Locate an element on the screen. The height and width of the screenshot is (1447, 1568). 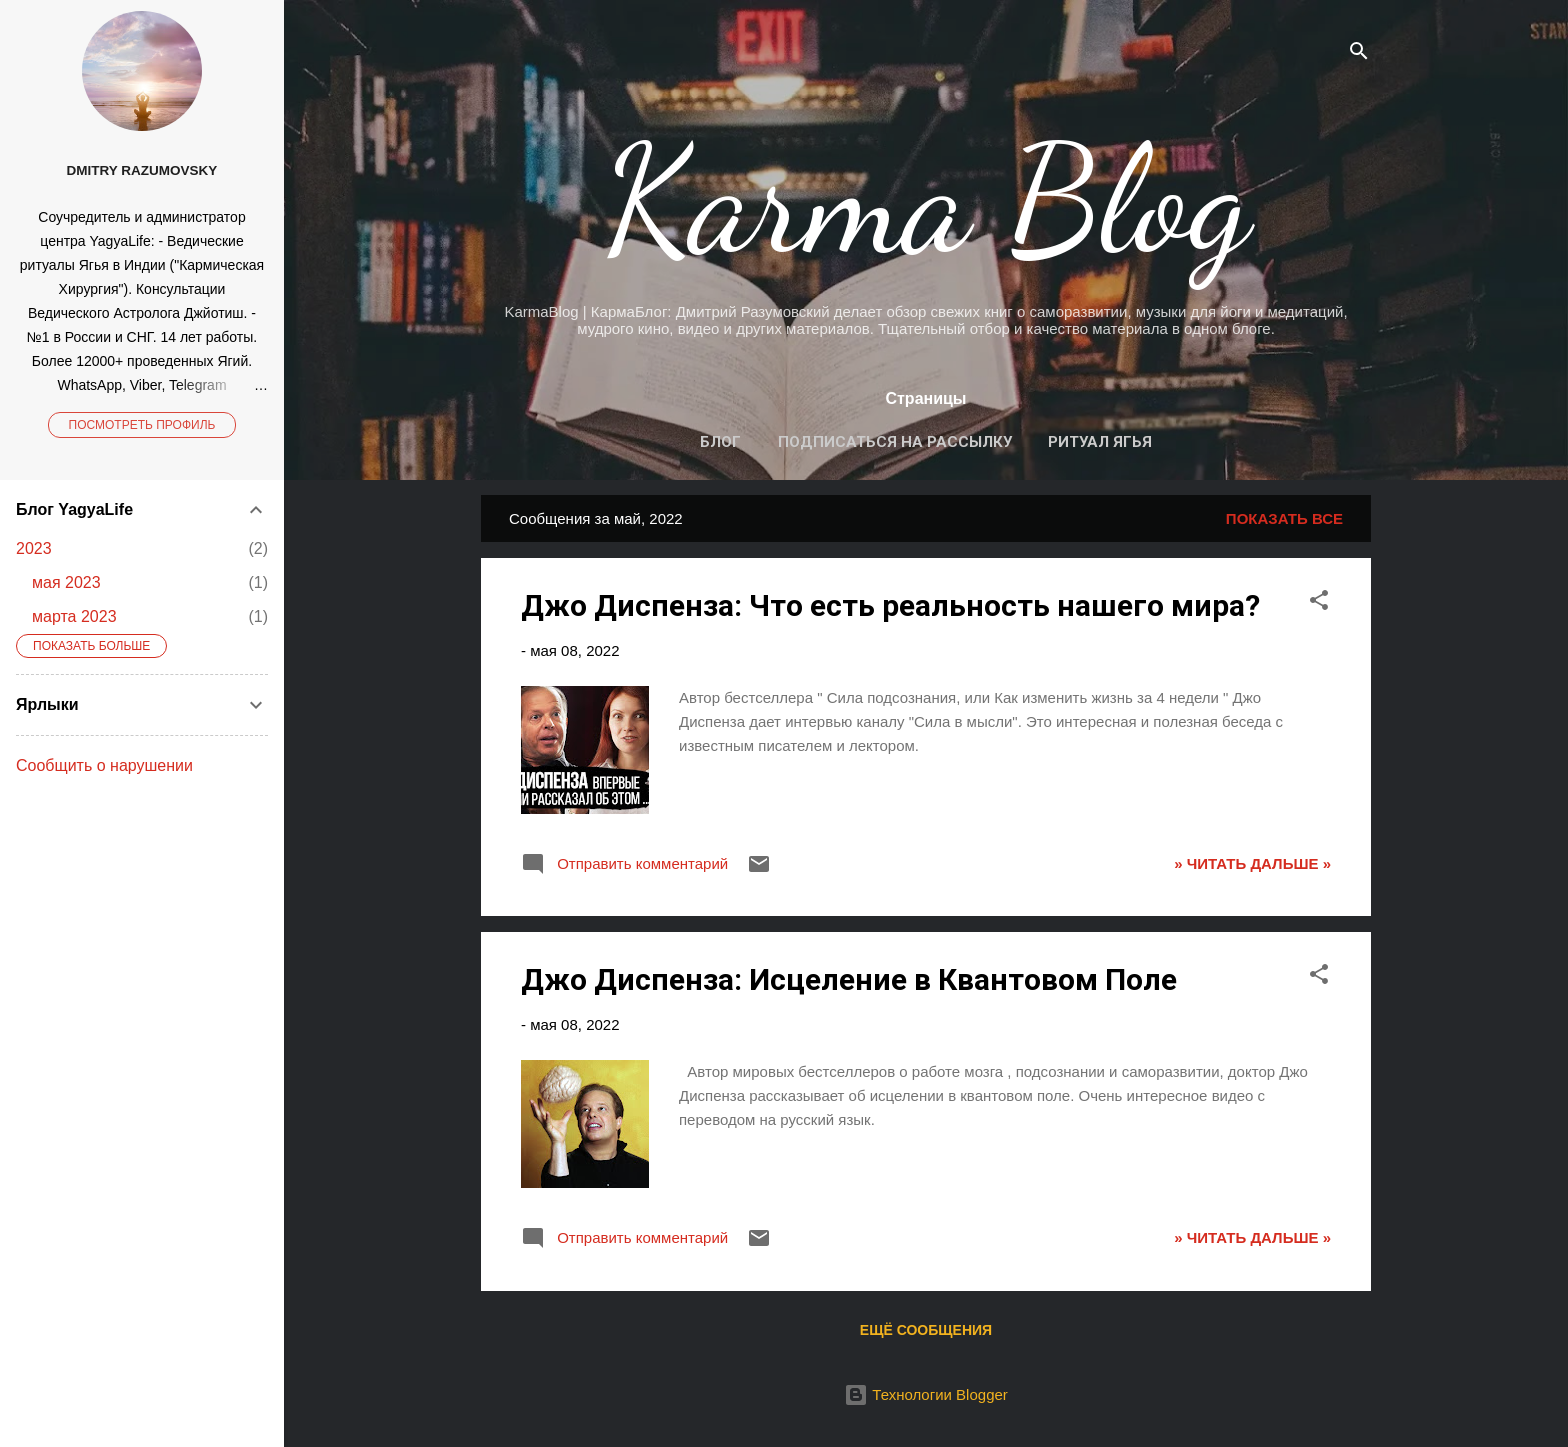
Karma Blog is located at coordinates (926, 200).